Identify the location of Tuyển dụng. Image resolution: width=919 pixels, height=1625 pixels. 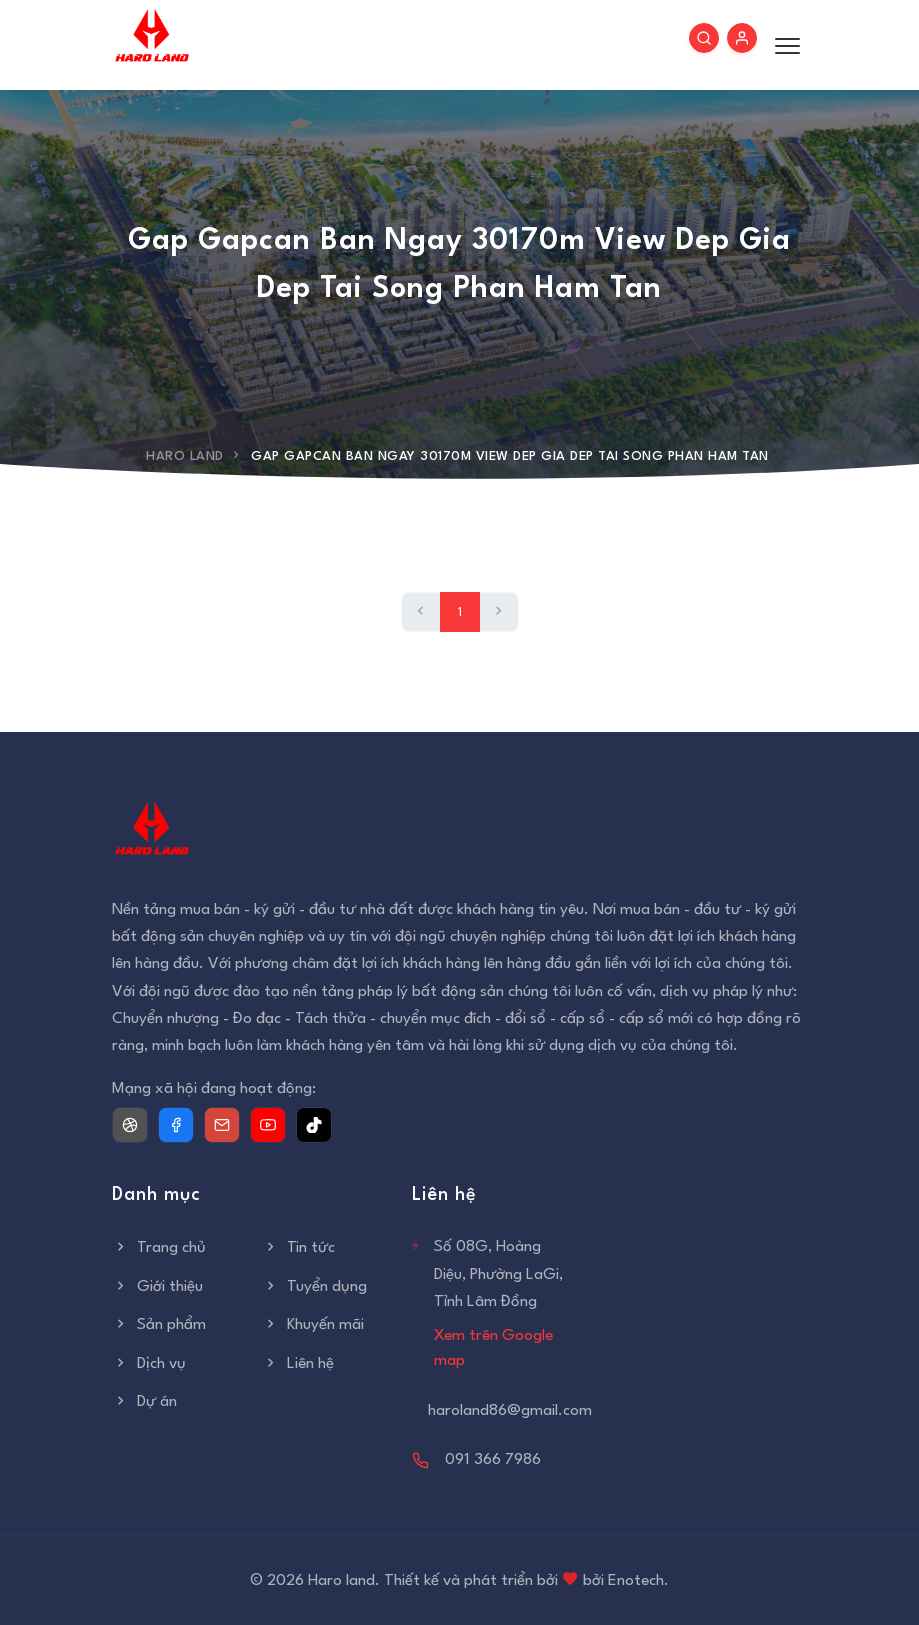
(314, 1287).